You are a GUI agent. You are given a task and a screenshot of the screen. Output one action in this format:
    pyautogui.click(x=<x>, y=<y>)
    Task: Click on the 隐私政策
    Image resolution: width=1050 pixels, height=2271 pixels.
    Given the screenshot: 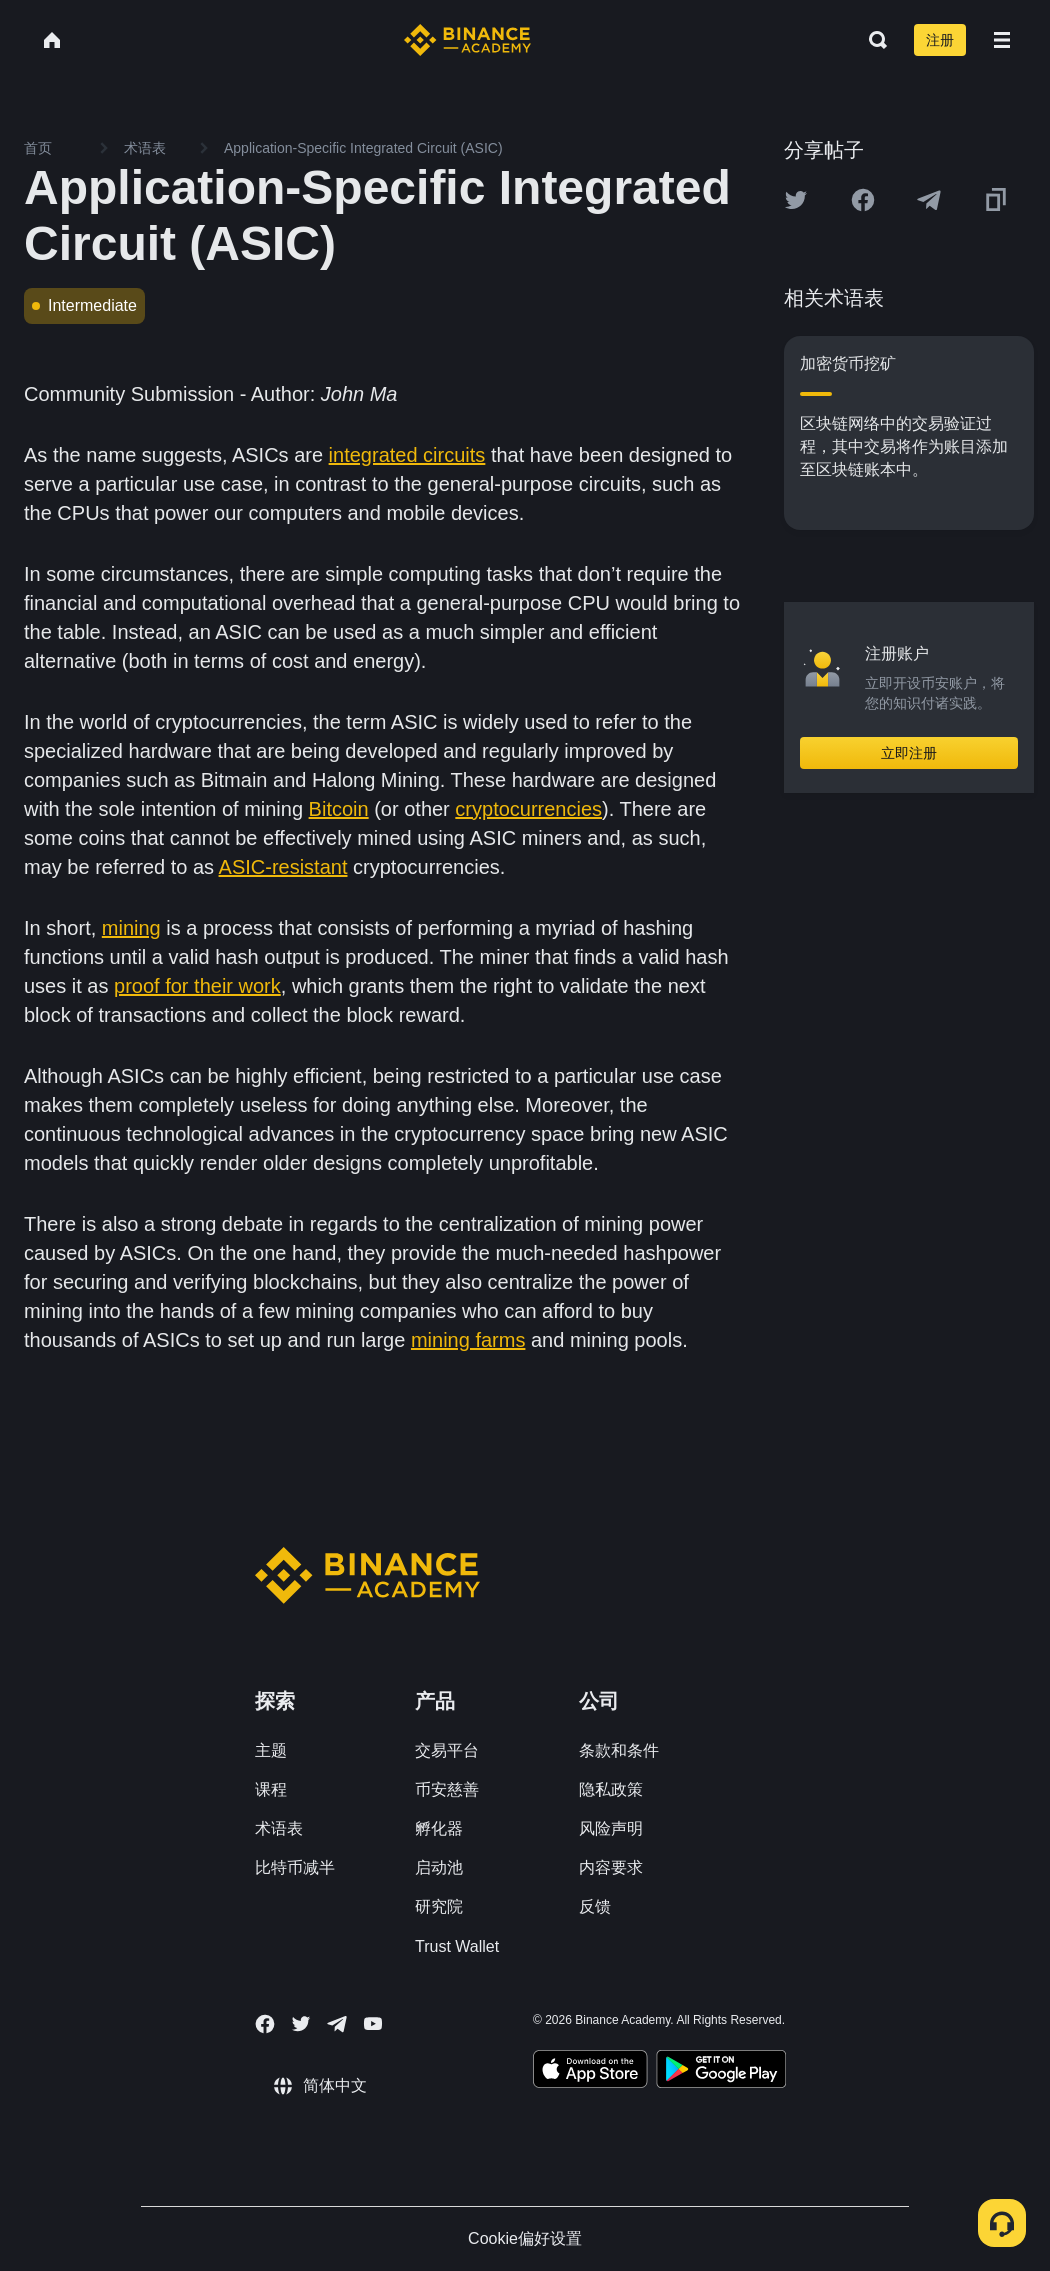 What is the action you would take?
    pyautogui.click(x=611, y=1789)
    